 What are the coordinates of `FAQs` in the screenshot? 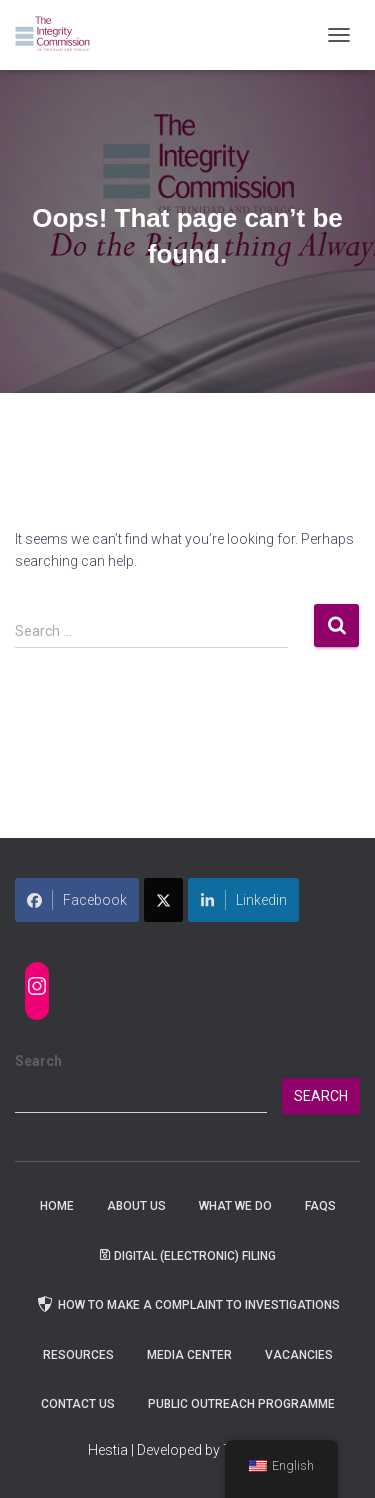 It's located at (320, 1206).